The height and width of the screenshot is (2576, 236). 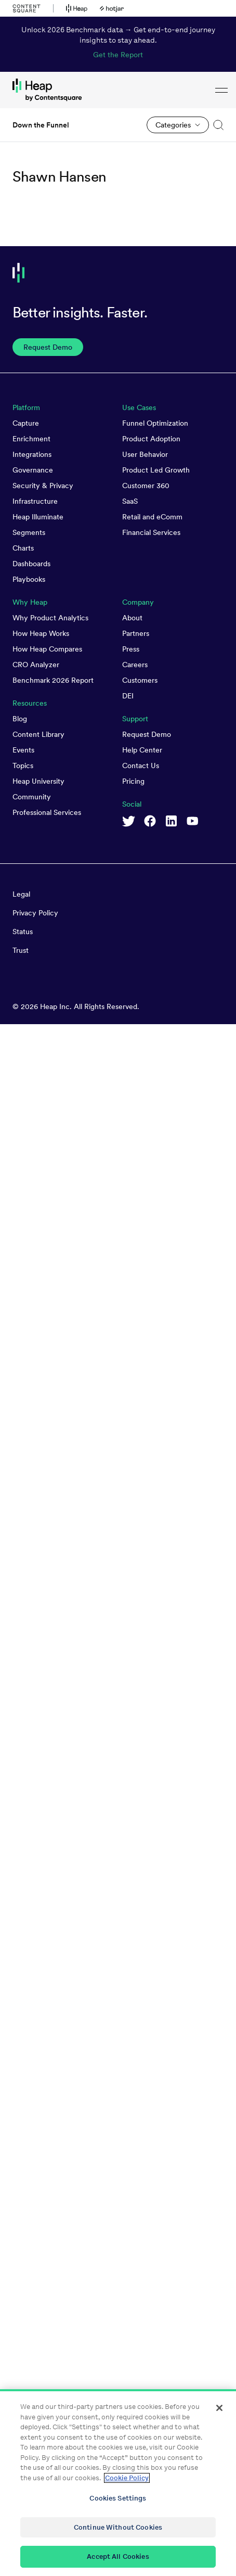 I want to click on How Heap Works, so click(x=40, y=633).